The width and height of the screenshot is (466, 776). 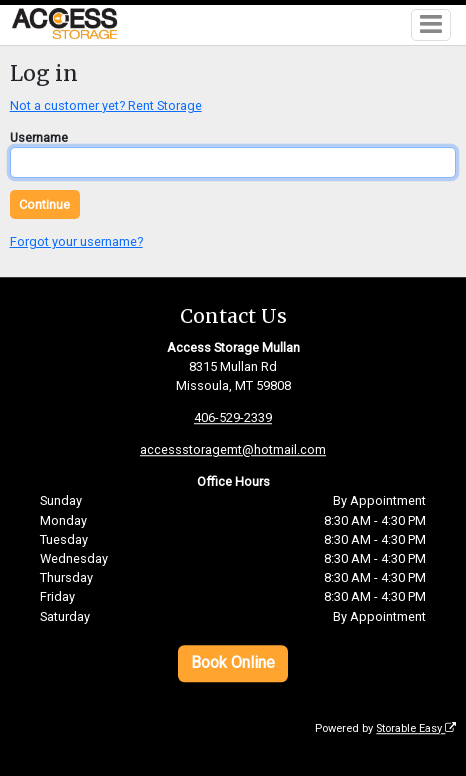 I want to click on Username, so click(x=39, y=137).